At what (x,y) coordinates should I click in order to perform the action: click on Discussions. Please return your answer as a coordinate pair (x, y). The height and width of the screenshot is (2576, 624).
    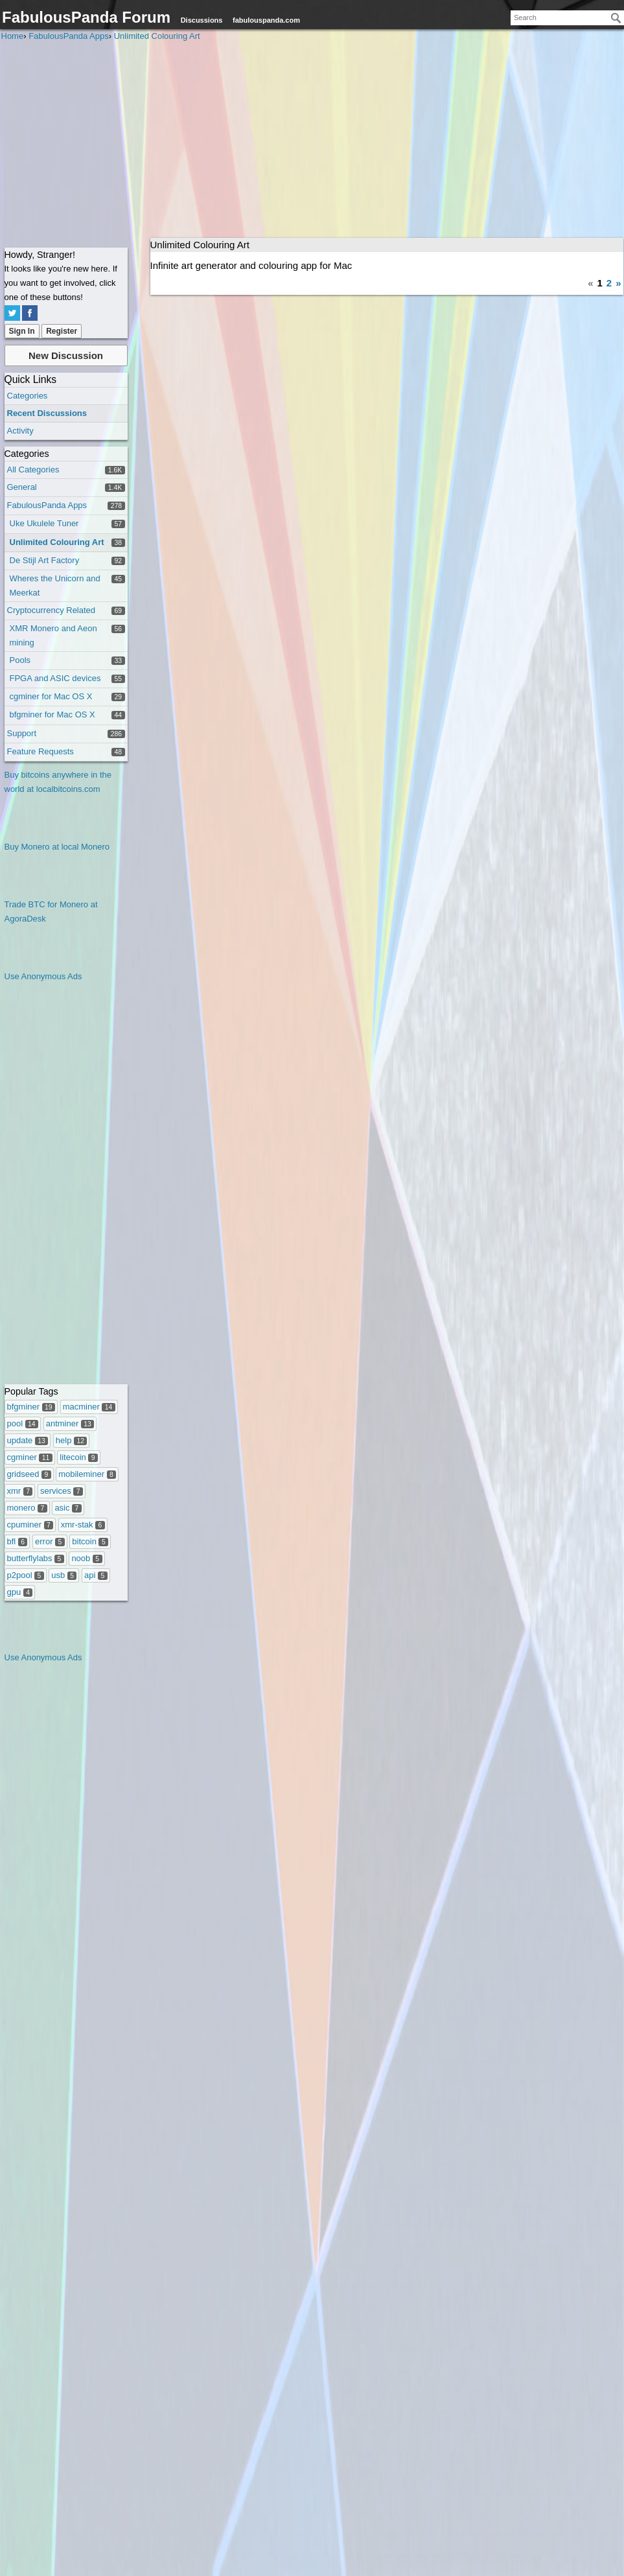
    Looking at the image, I should click on (202, 20).